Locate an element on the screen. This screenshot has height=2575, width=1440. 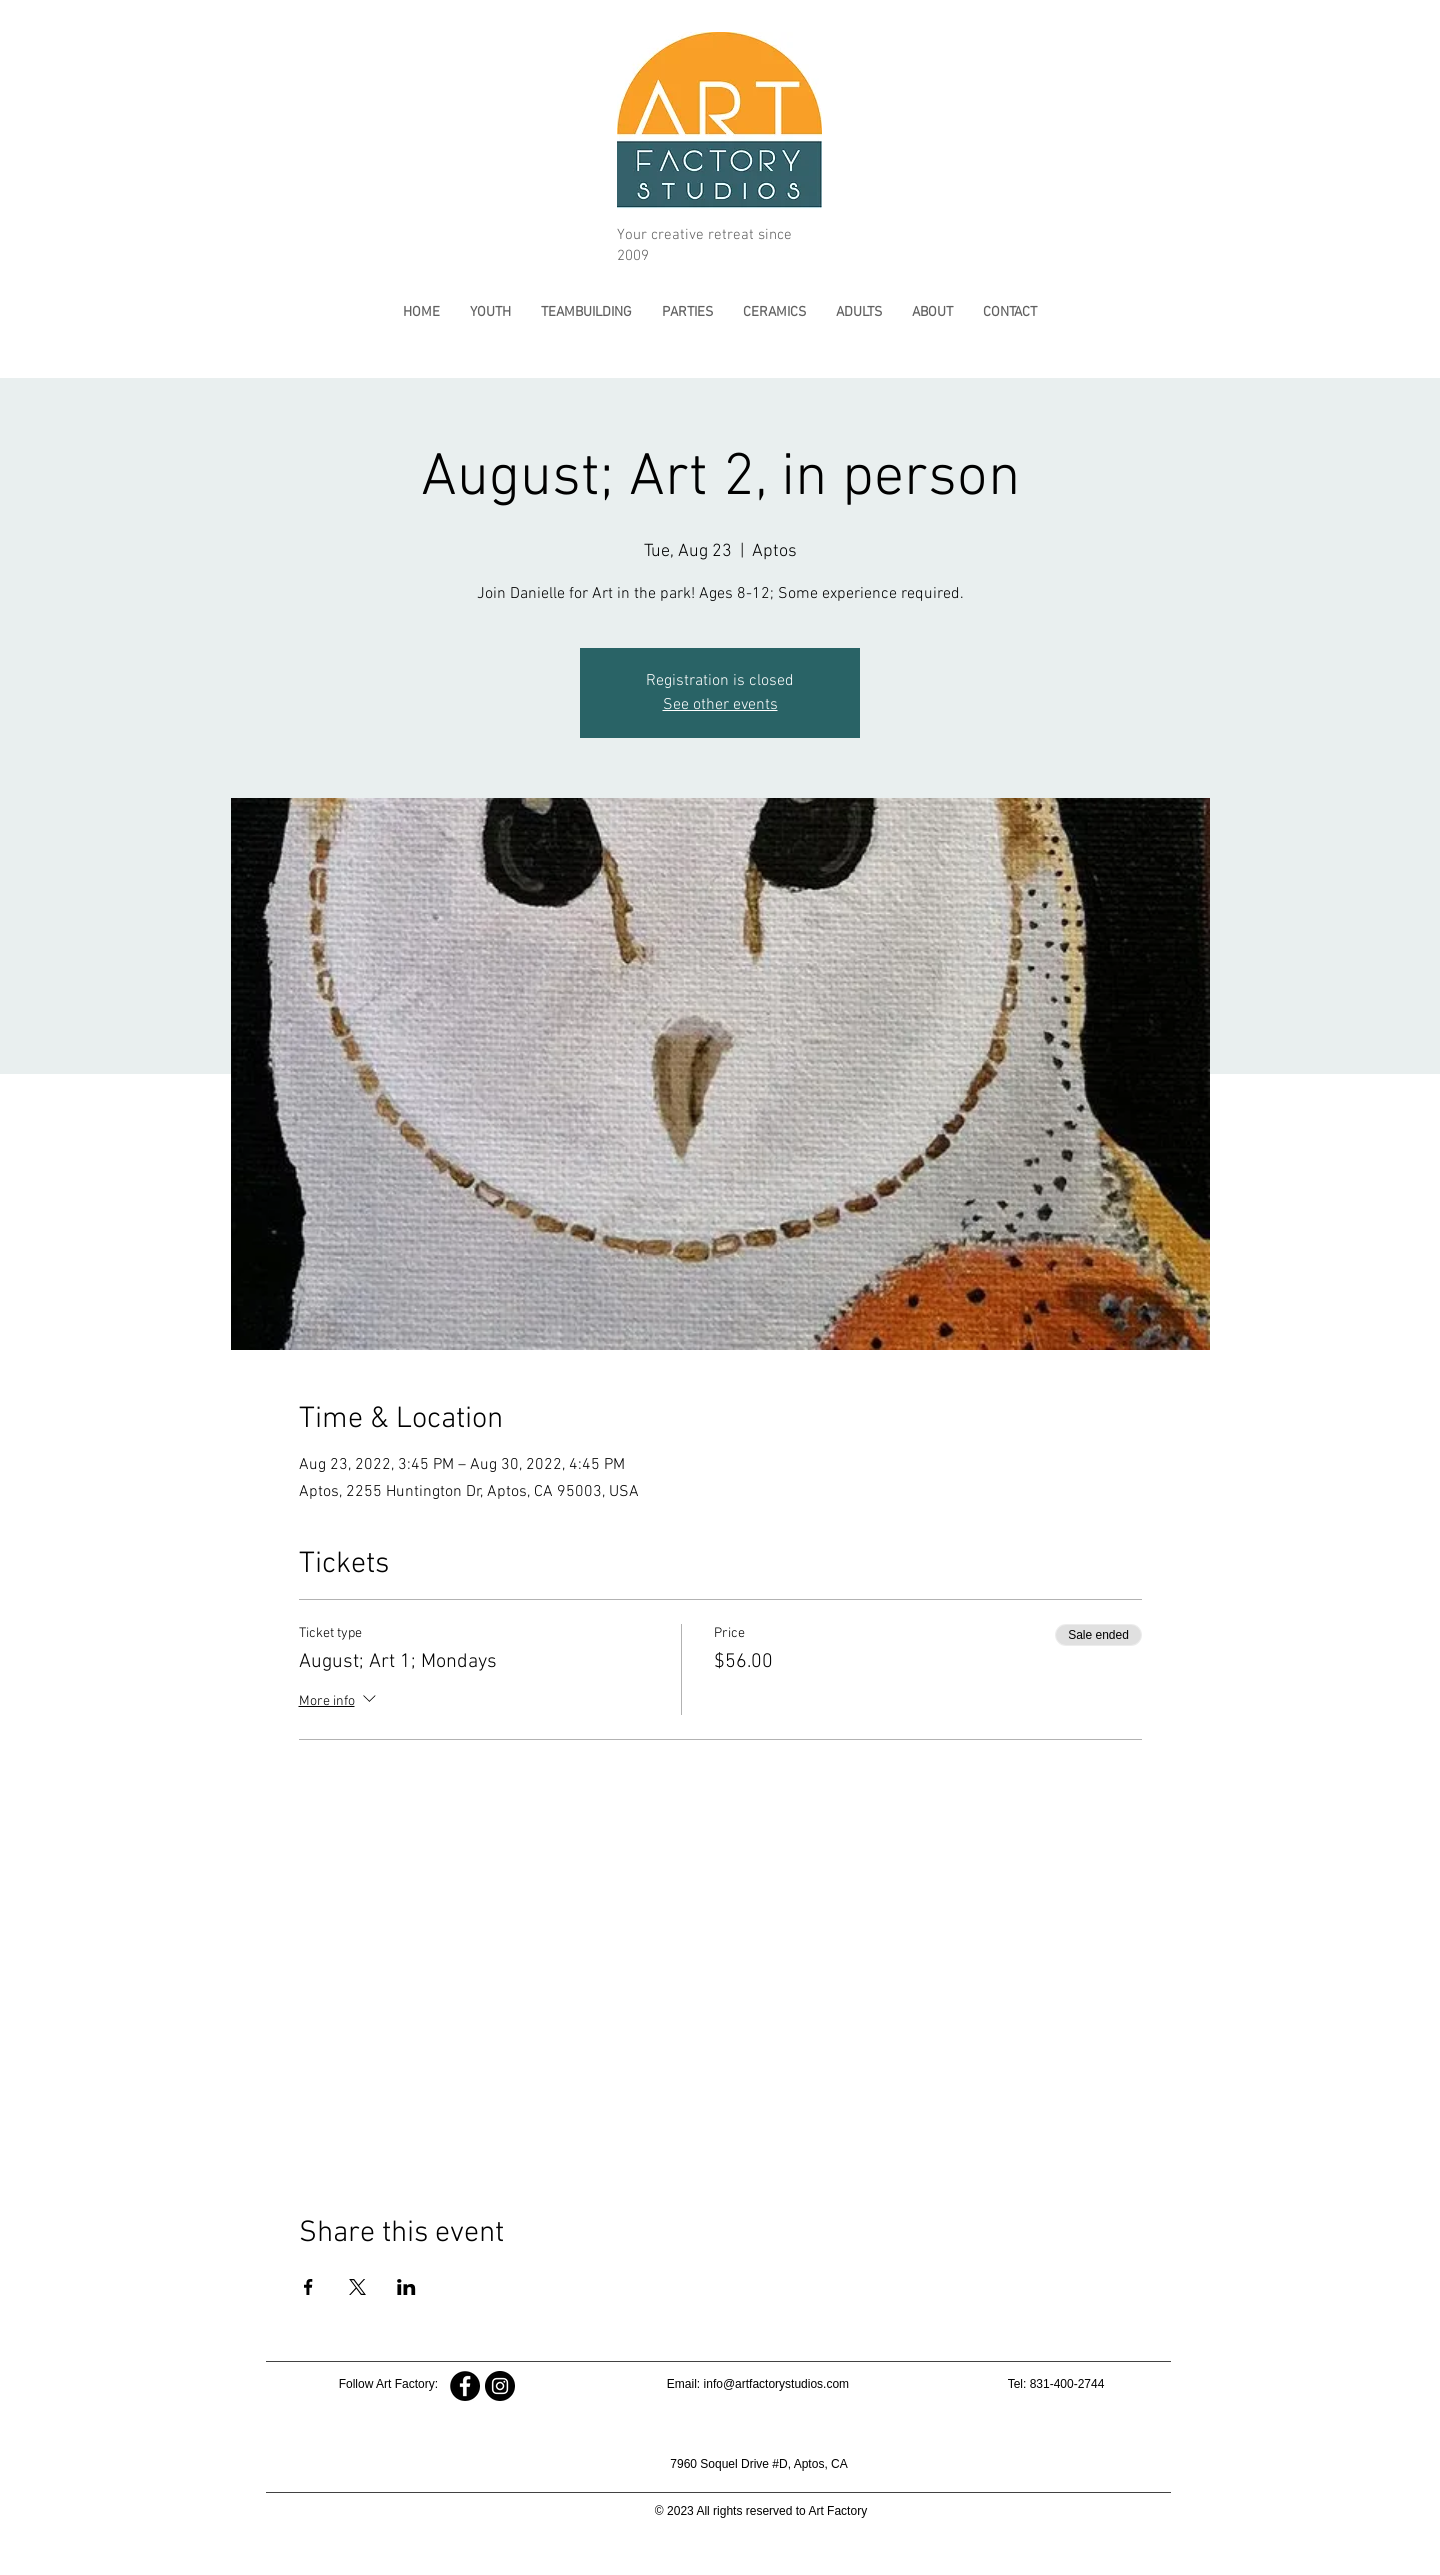
[Share event on X] is located at coordinates (357, 2287).